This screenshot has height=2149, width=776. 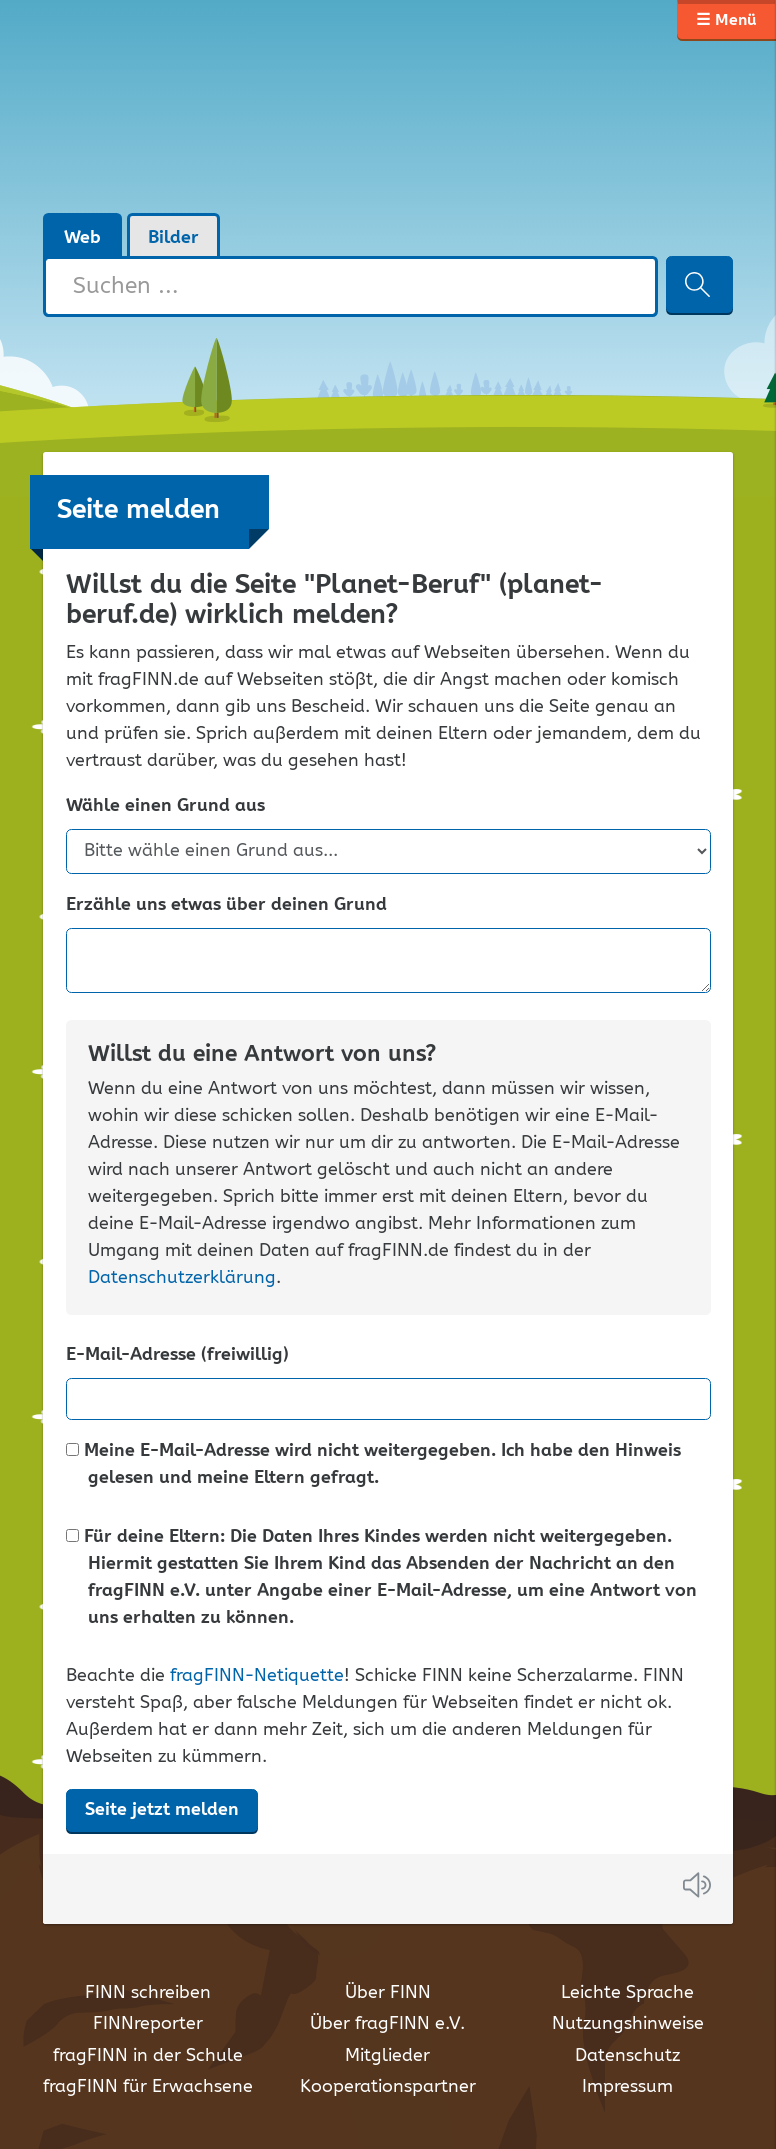 What do you see at coordinates (226, 905) in the screenshot?
I see `Erzähle uns etwas über deinen Grund` at bounding box center [226, 905].